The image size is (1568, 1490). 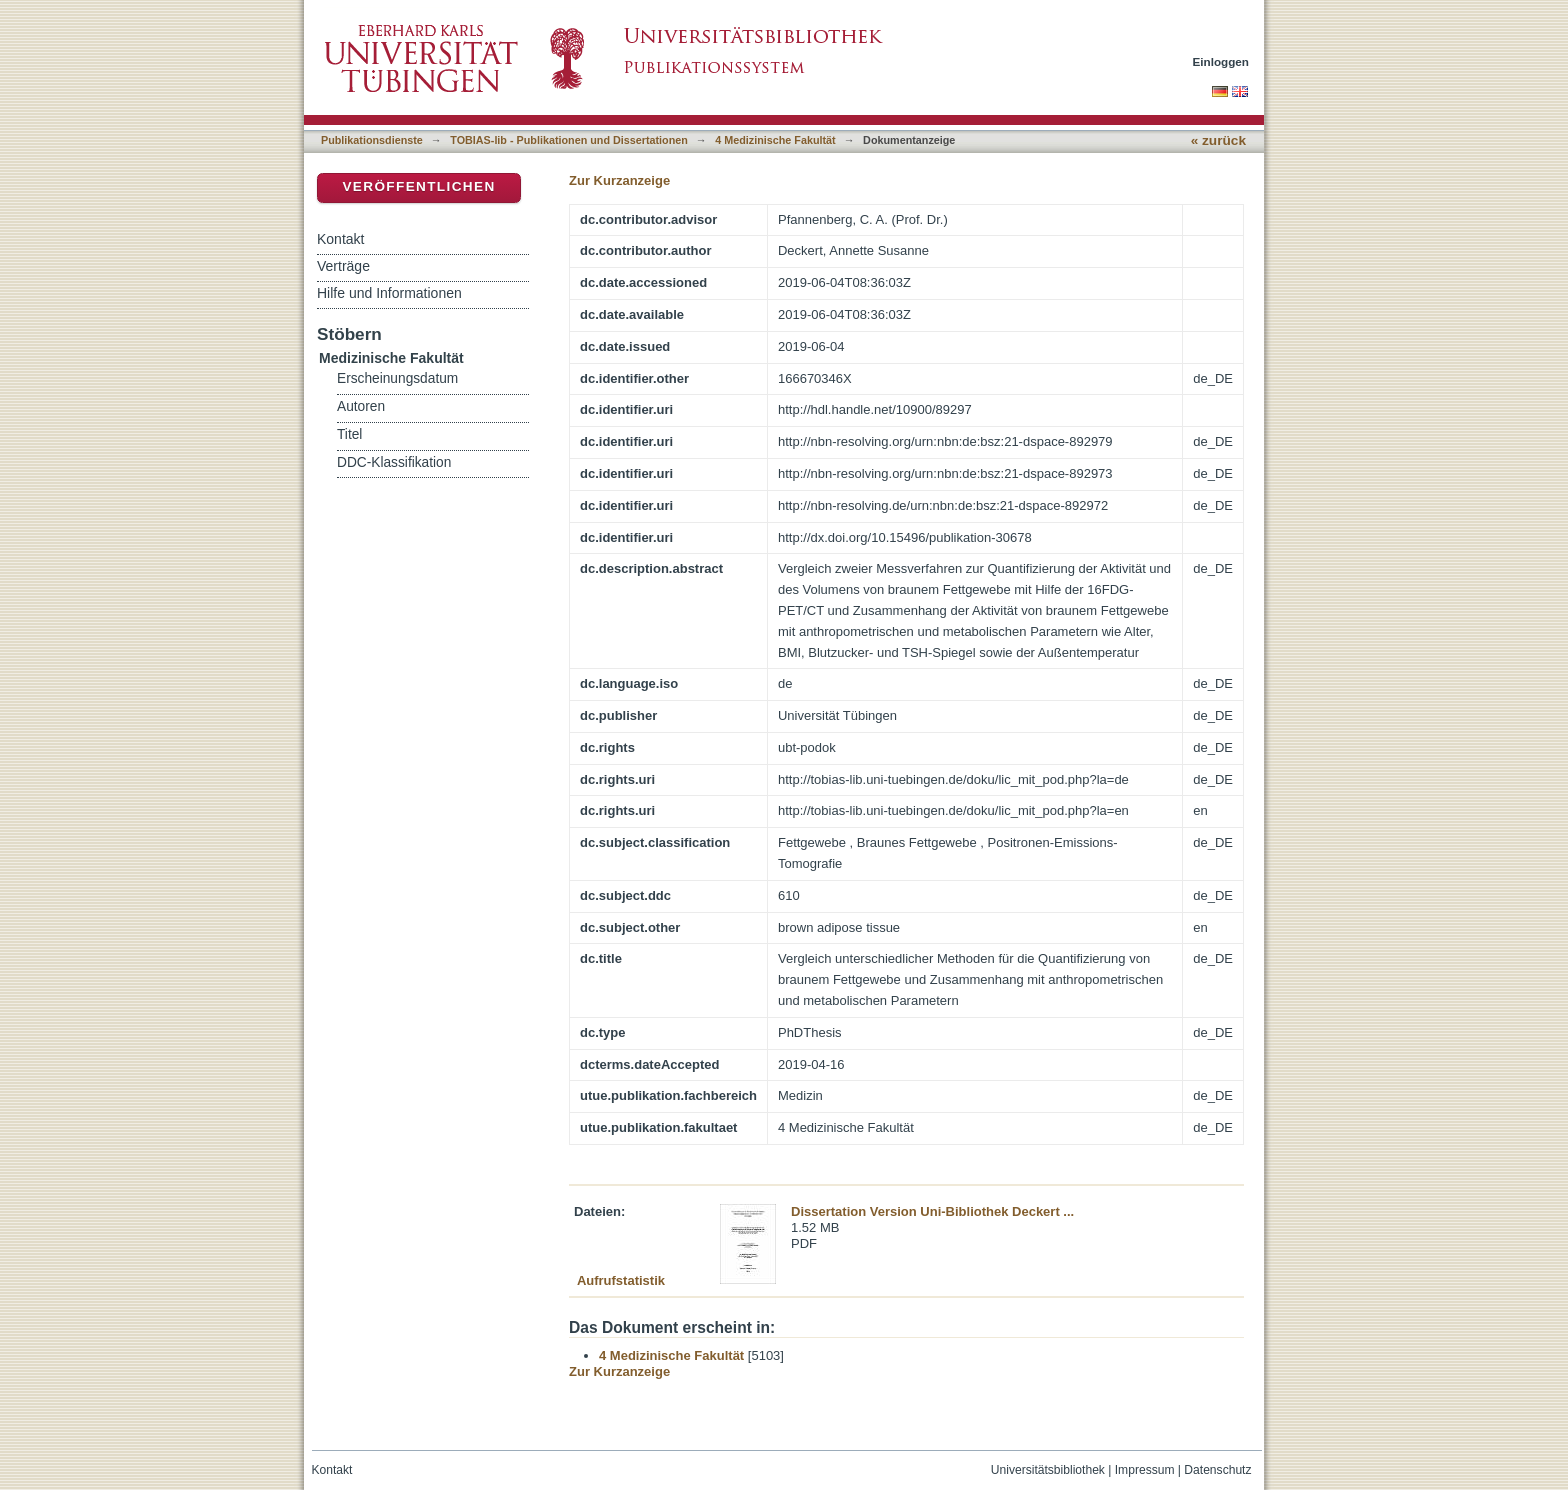 I want to click on Einloggen, so click(x=1221, y=61).